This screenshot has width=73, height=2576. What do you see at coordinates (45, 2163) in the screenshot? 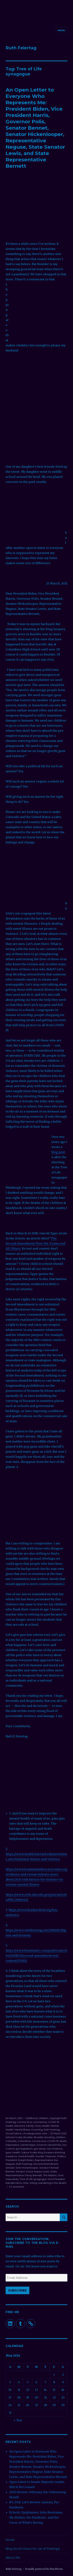
I see `Second Amendment` at bounding box center [45, 2163].